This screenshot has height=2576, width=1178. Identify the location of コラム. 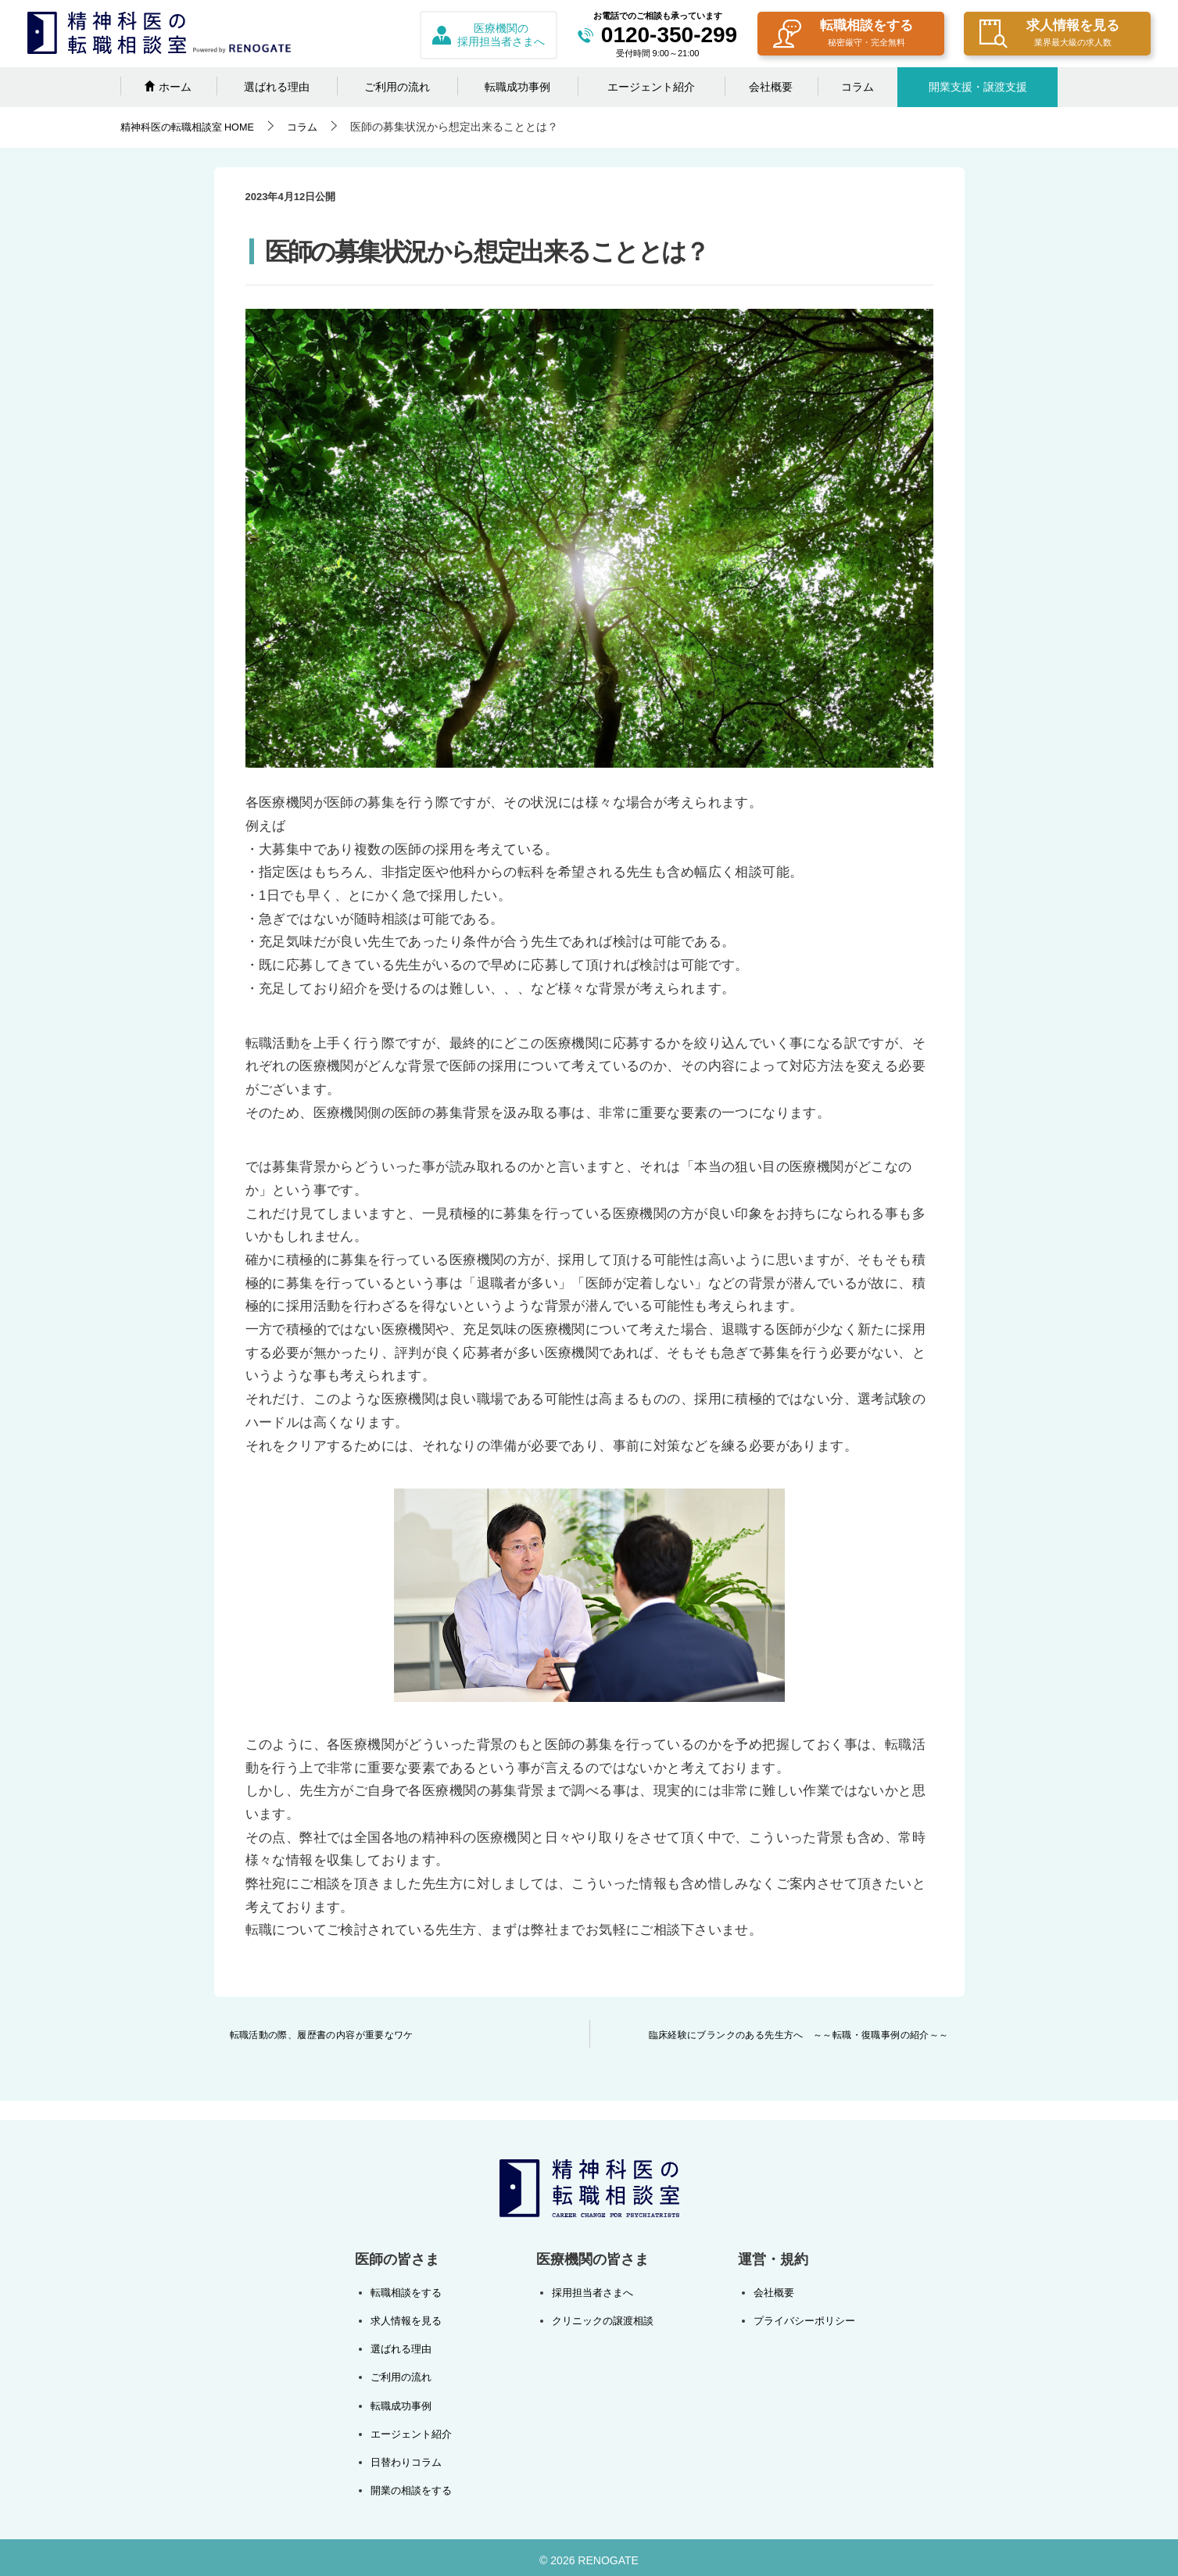
(857, 87).